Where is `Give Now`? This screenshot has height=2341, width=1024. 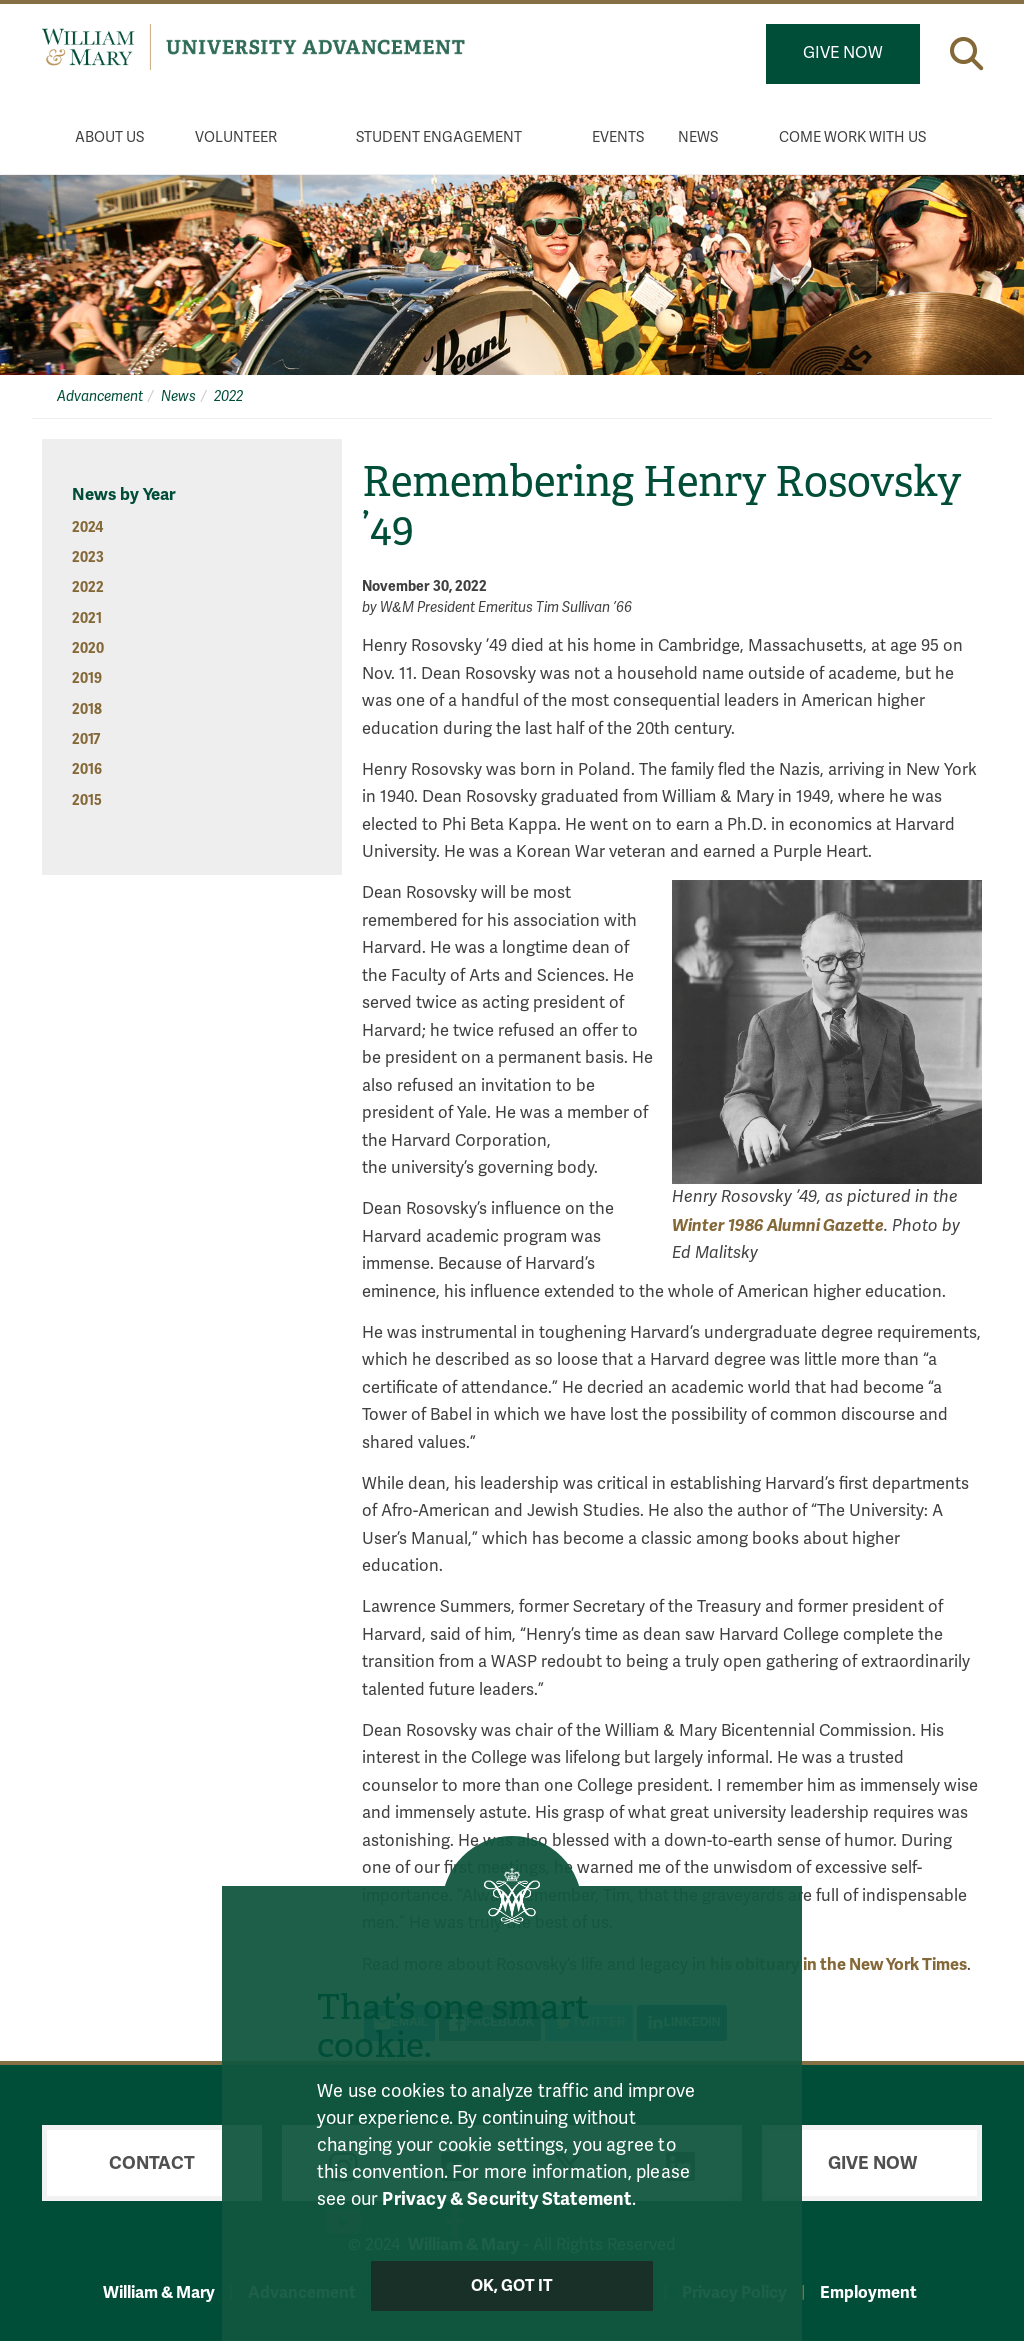
Give Now is located at coordinates (843, 53).